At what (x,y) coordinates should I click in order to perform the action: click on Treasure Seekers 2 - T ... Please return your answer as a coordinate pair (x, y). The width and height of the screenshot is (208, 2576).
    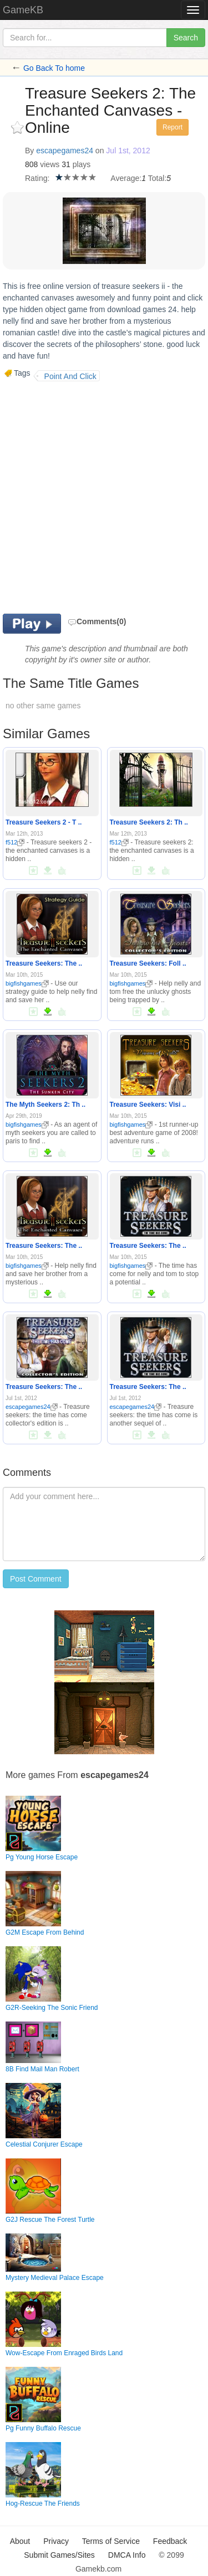
    Looking at the image, I should click on (44, 822).